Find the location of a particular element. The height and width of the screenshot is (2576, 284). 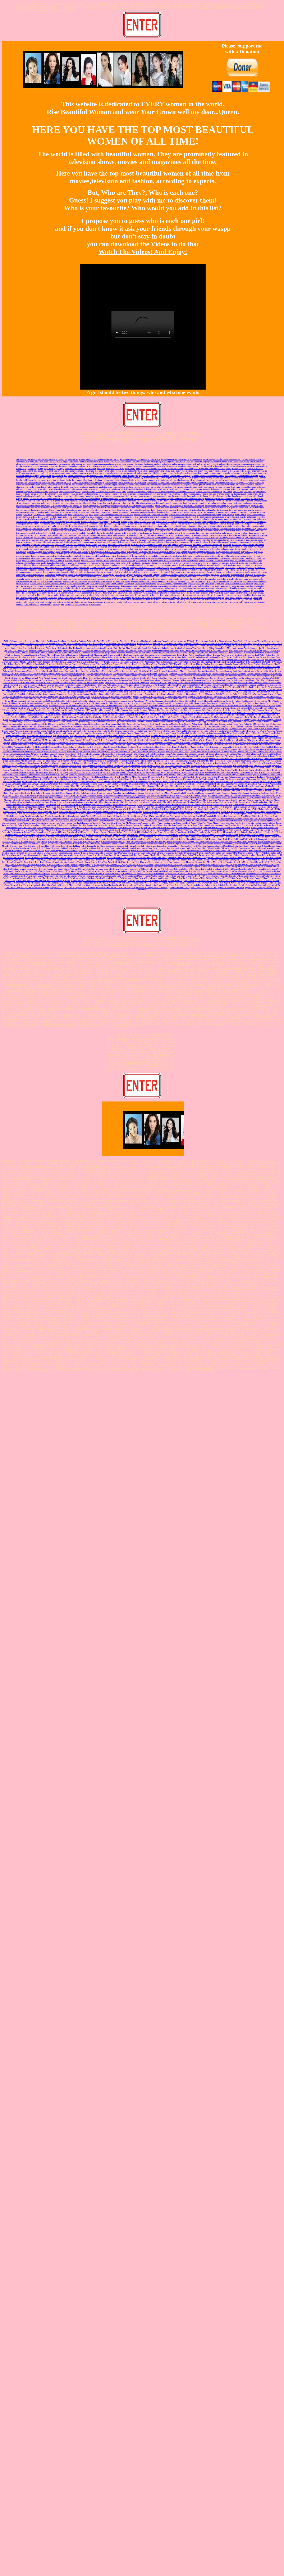

olga-pechova is located at coordinates (251, 565).